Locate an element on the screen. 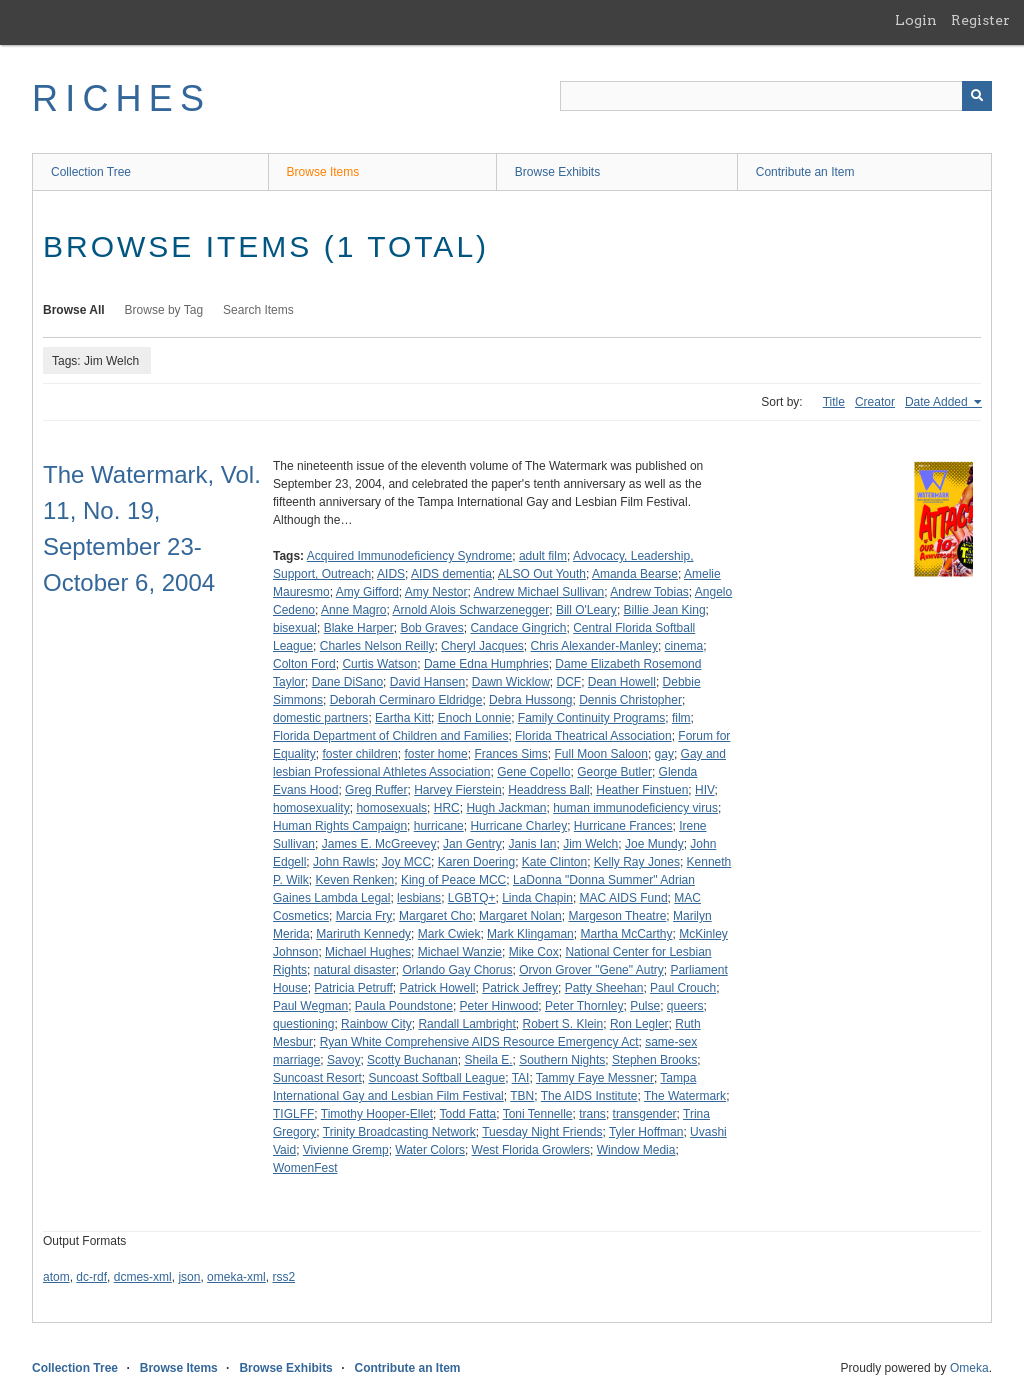 The image size is (1024, 1395). Login is located at coordinates (916, 20).